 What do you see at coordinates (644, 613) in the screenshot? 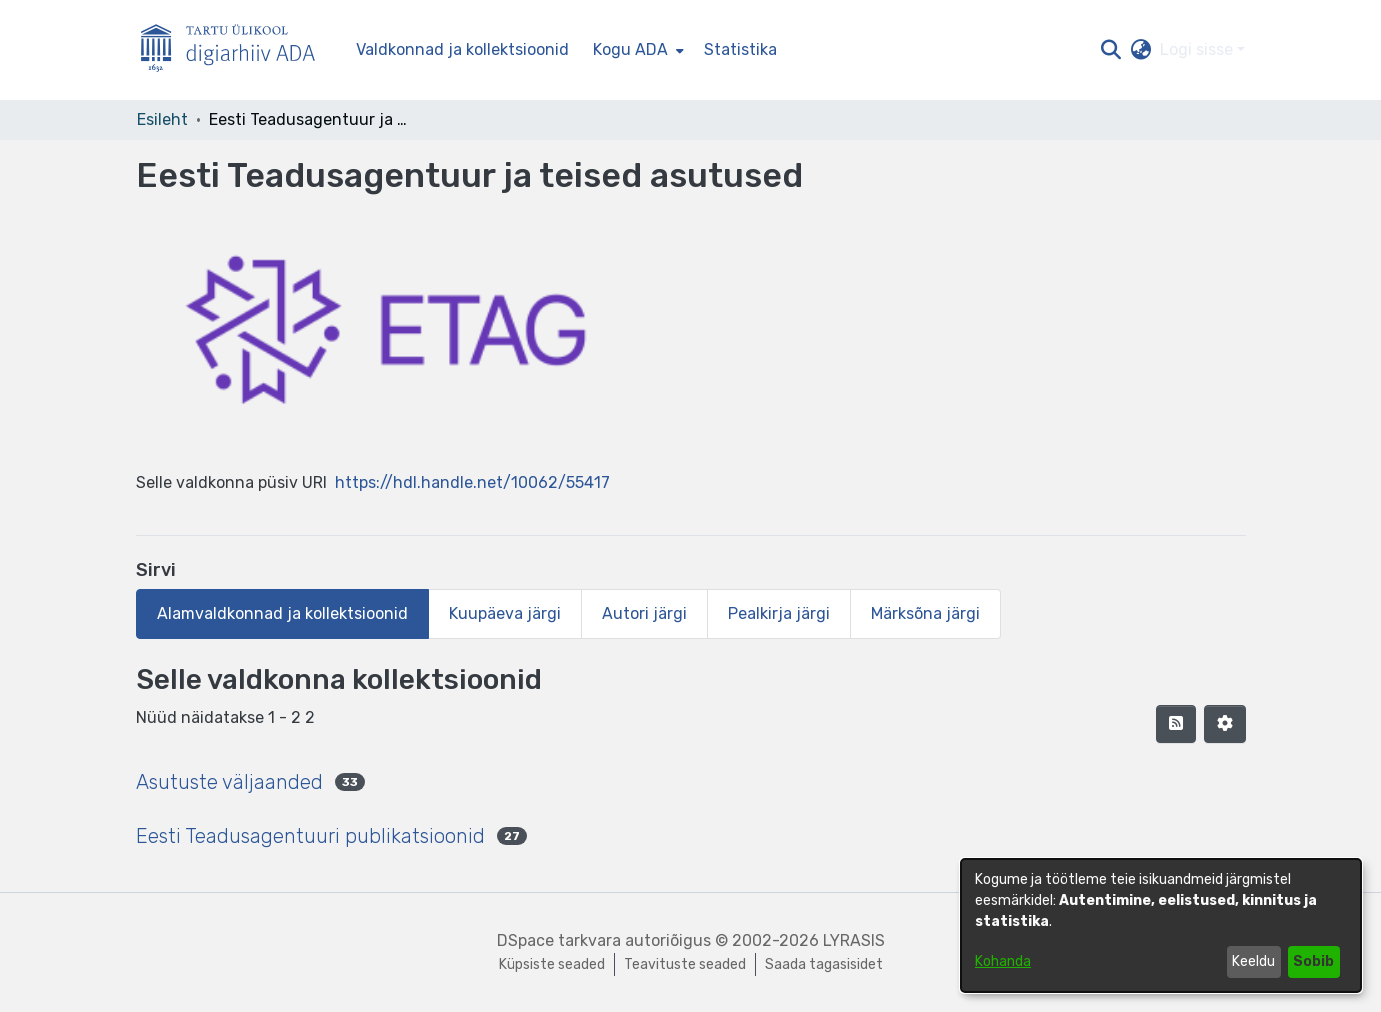
I see `Autori järgi [tab]` at bounding box center [644, 613].